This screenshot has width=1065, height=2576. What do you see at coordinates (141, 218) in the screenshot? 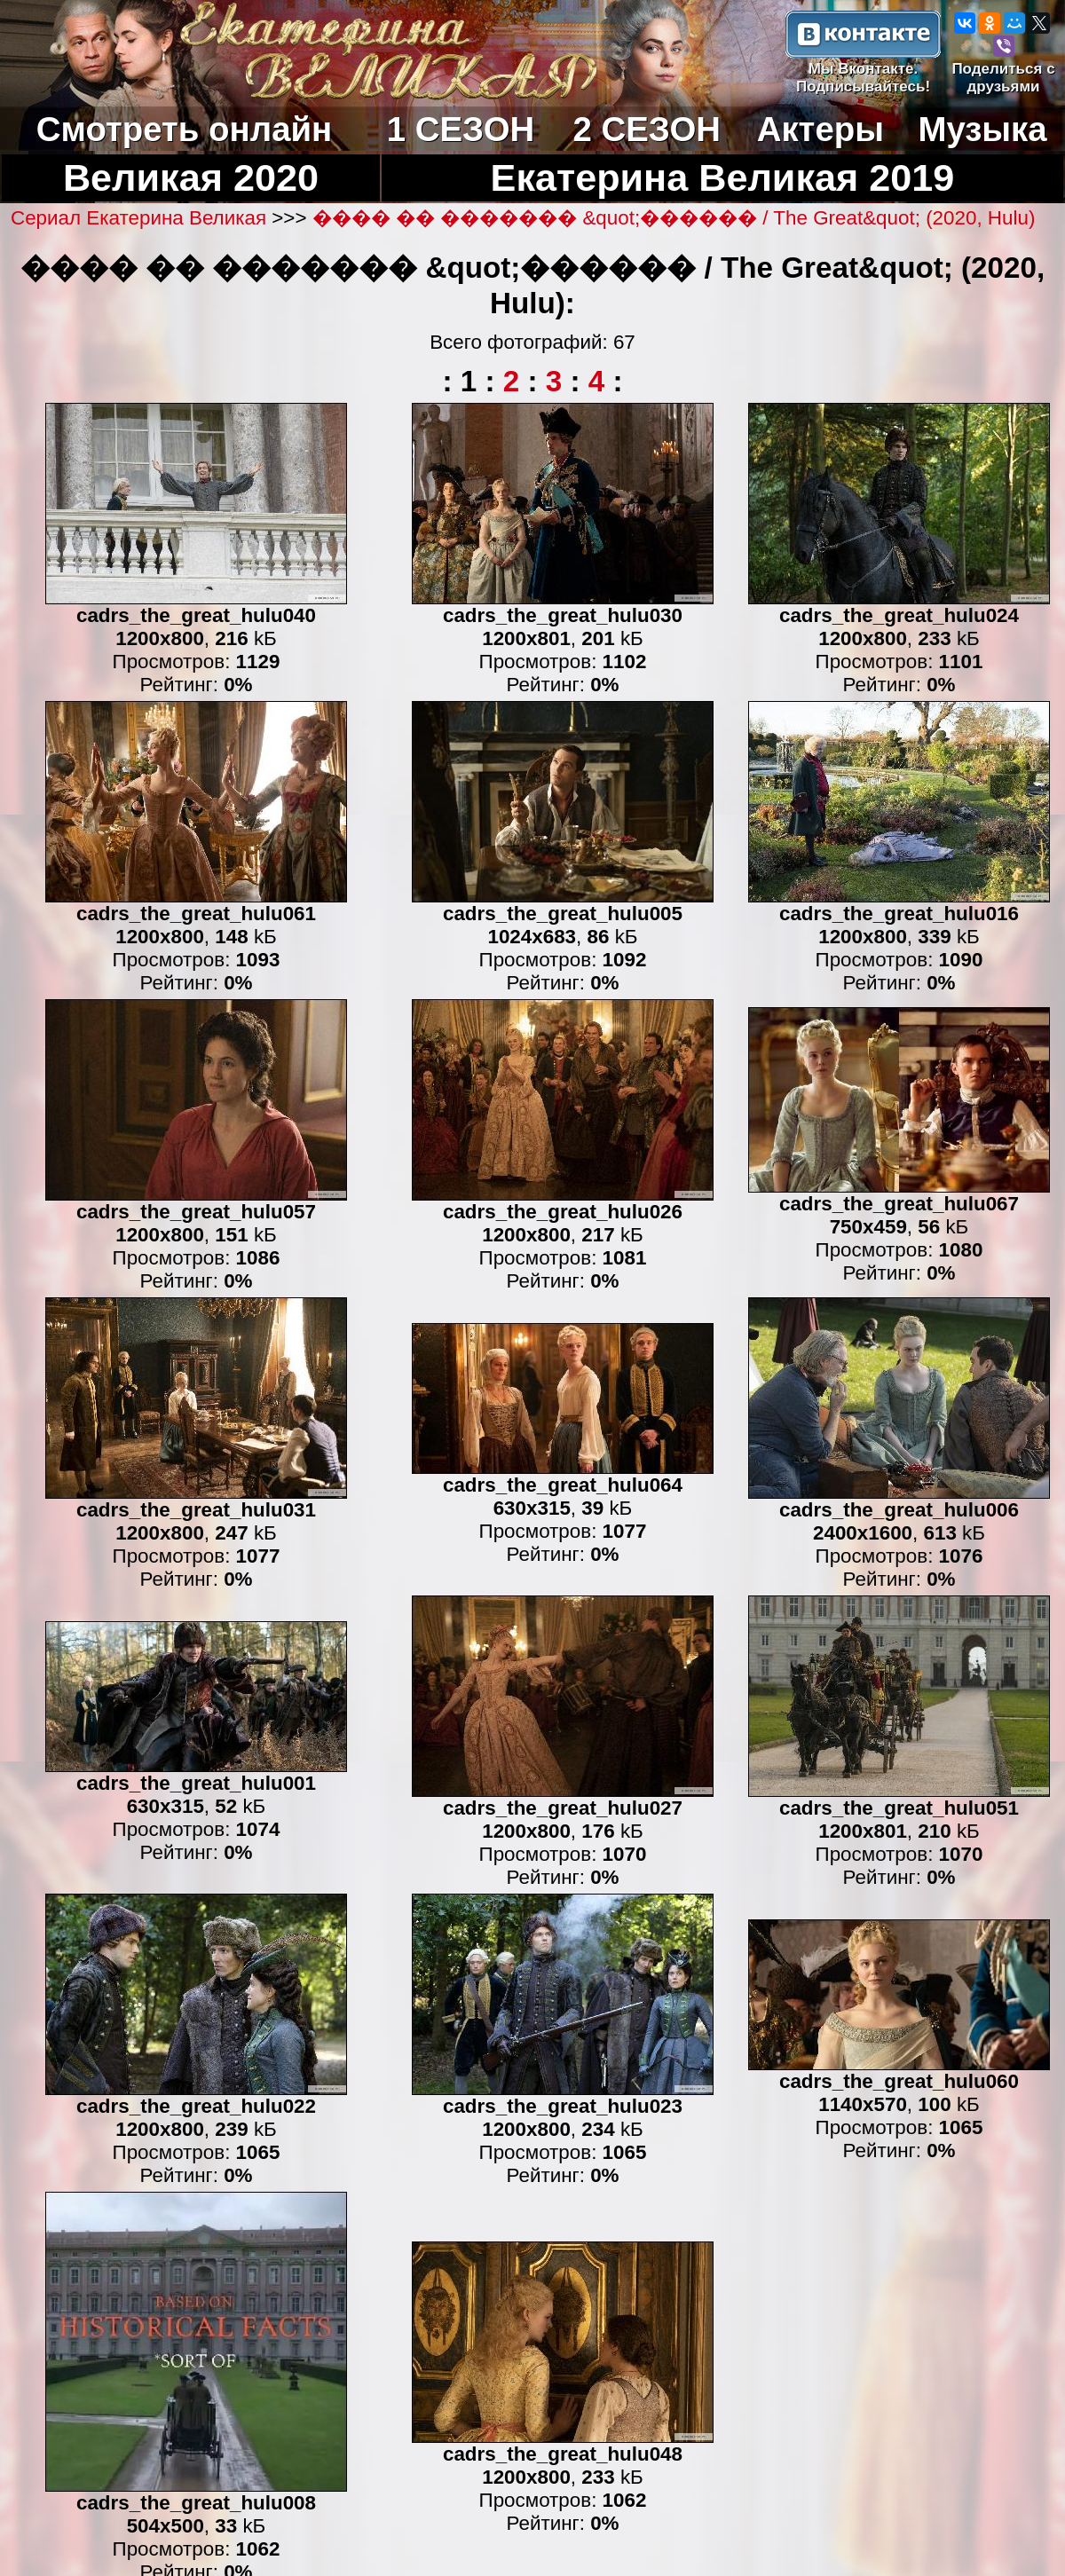
I see `Сериал Екатерина Великая` at bounding box center [141, 218].